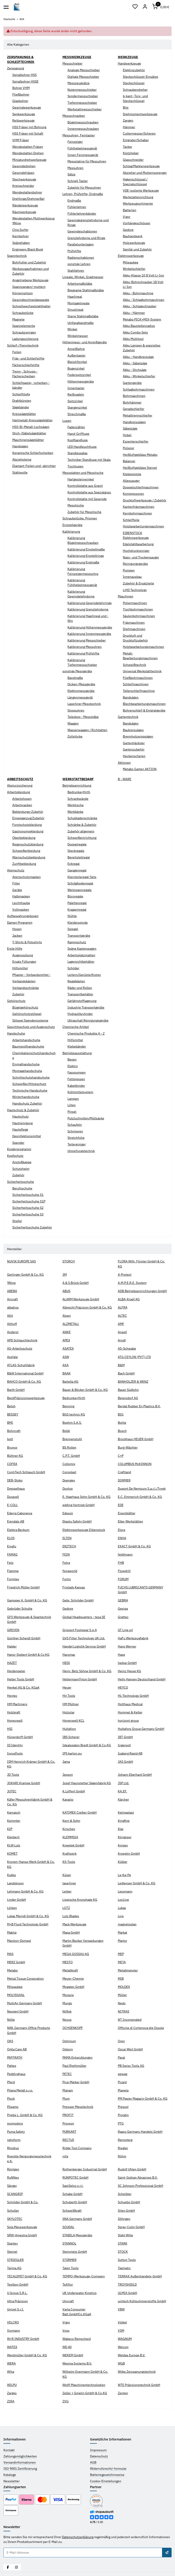 The image size is (175, 2576). Describe the element at coordinates (19, 2462) in the screenshot. I see `Versandinformationen` at that location.